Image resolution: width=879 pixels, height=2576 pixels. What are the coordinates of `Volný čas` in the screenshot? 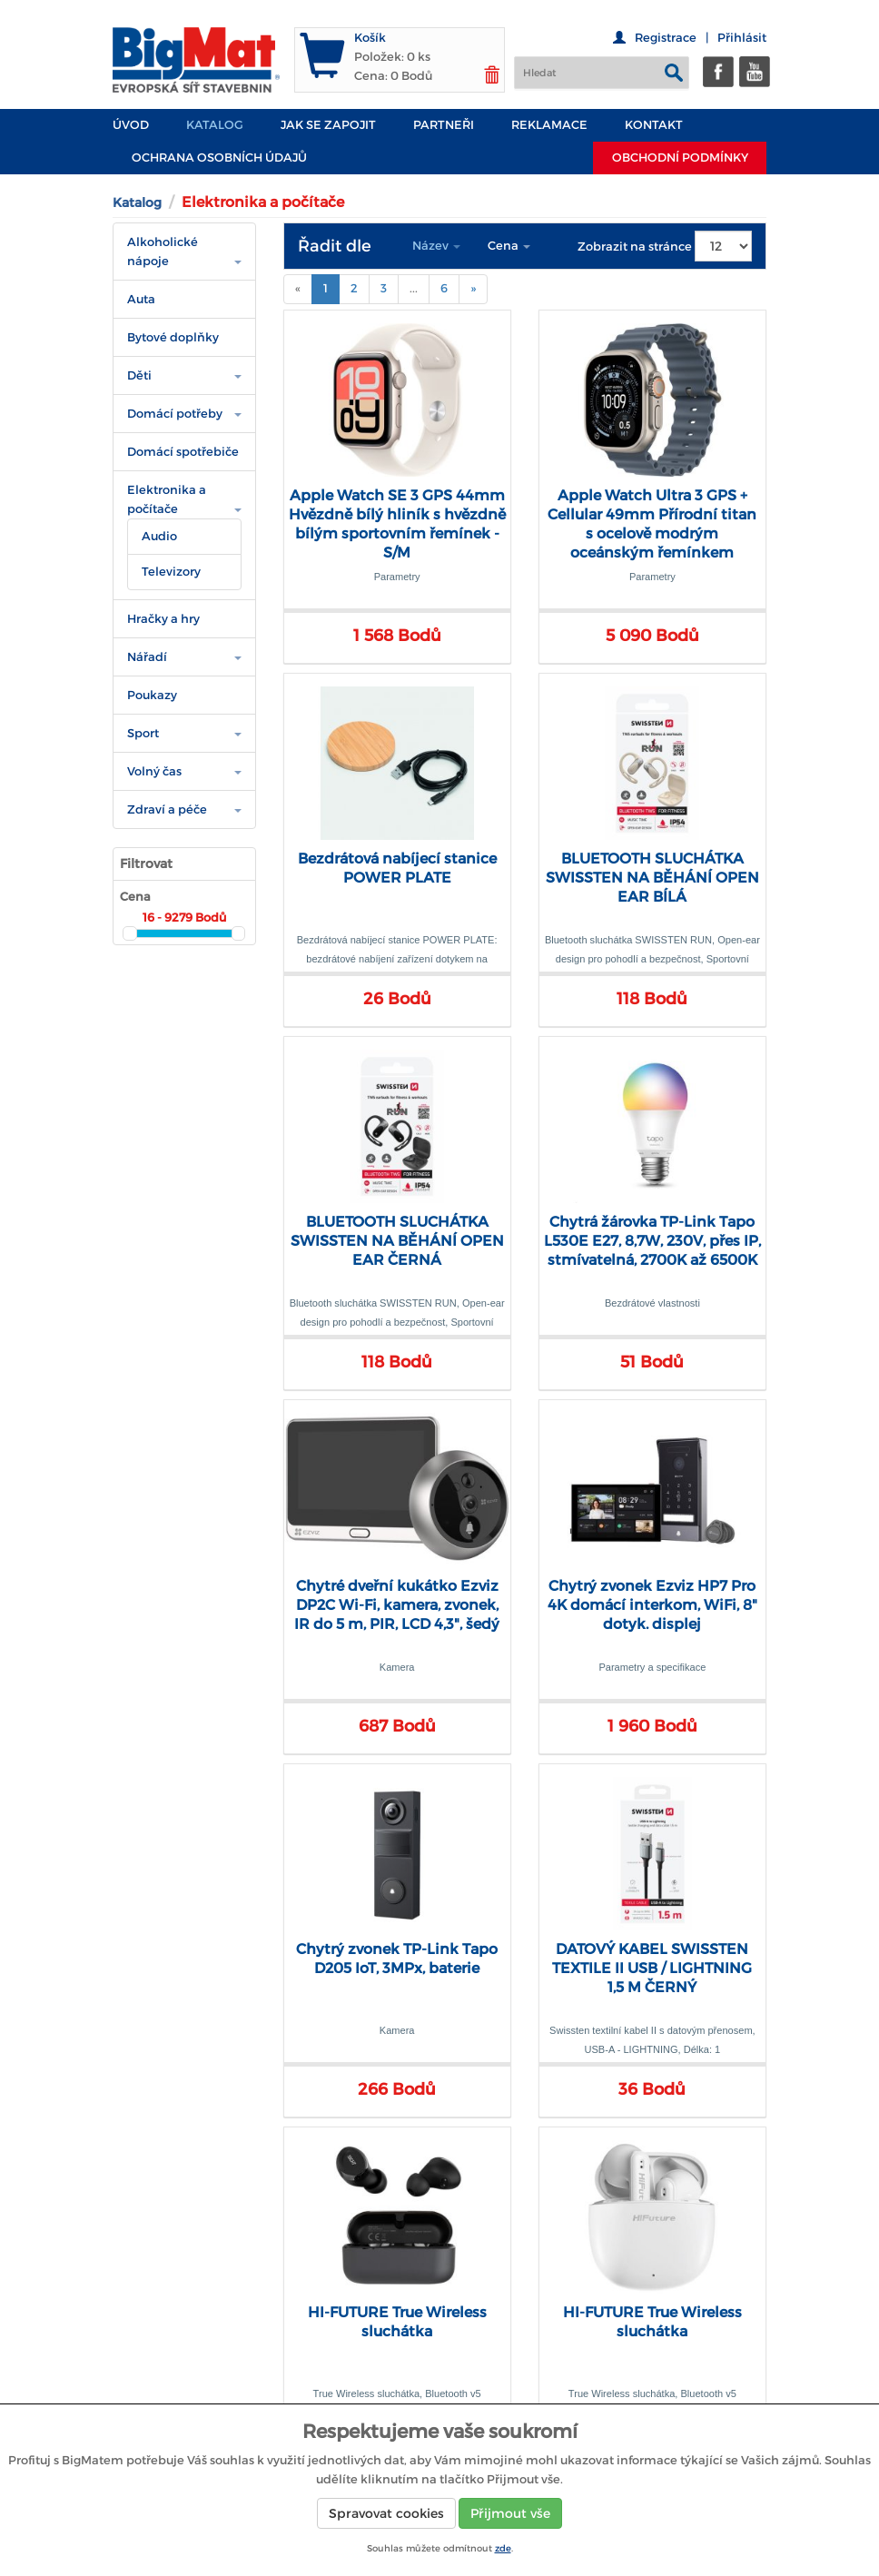 It's located at (154, 771).